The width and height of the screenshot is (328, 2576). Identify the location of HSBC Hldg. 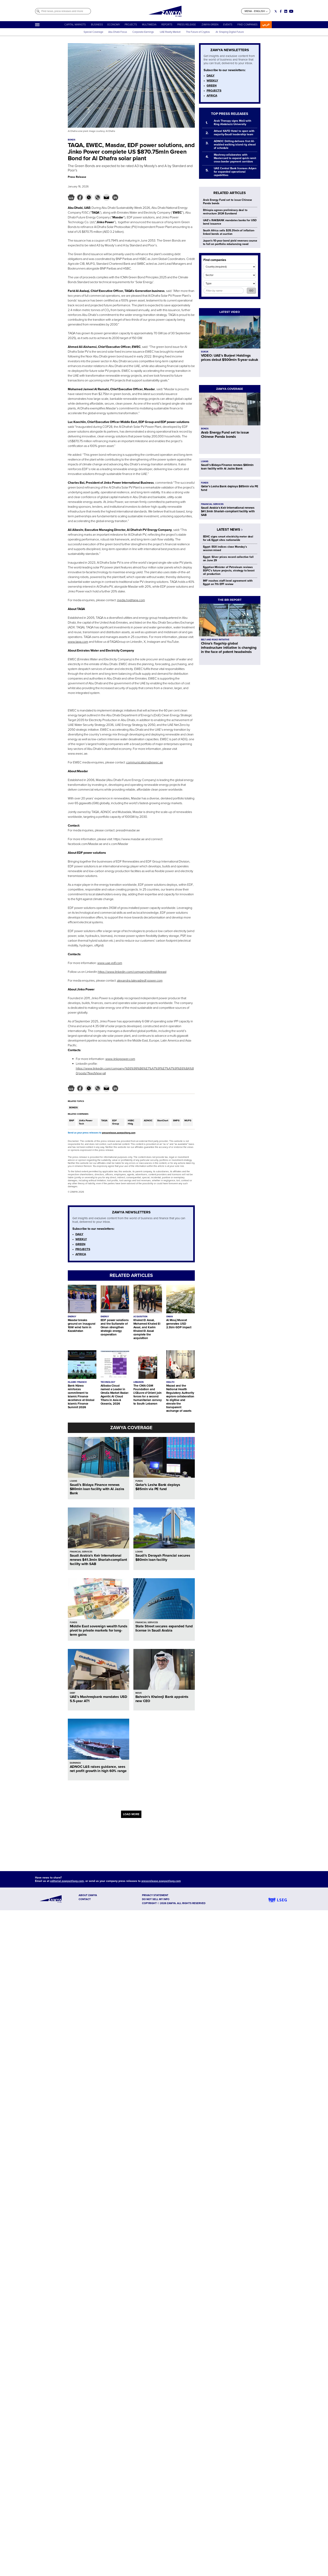
(131, 1122).